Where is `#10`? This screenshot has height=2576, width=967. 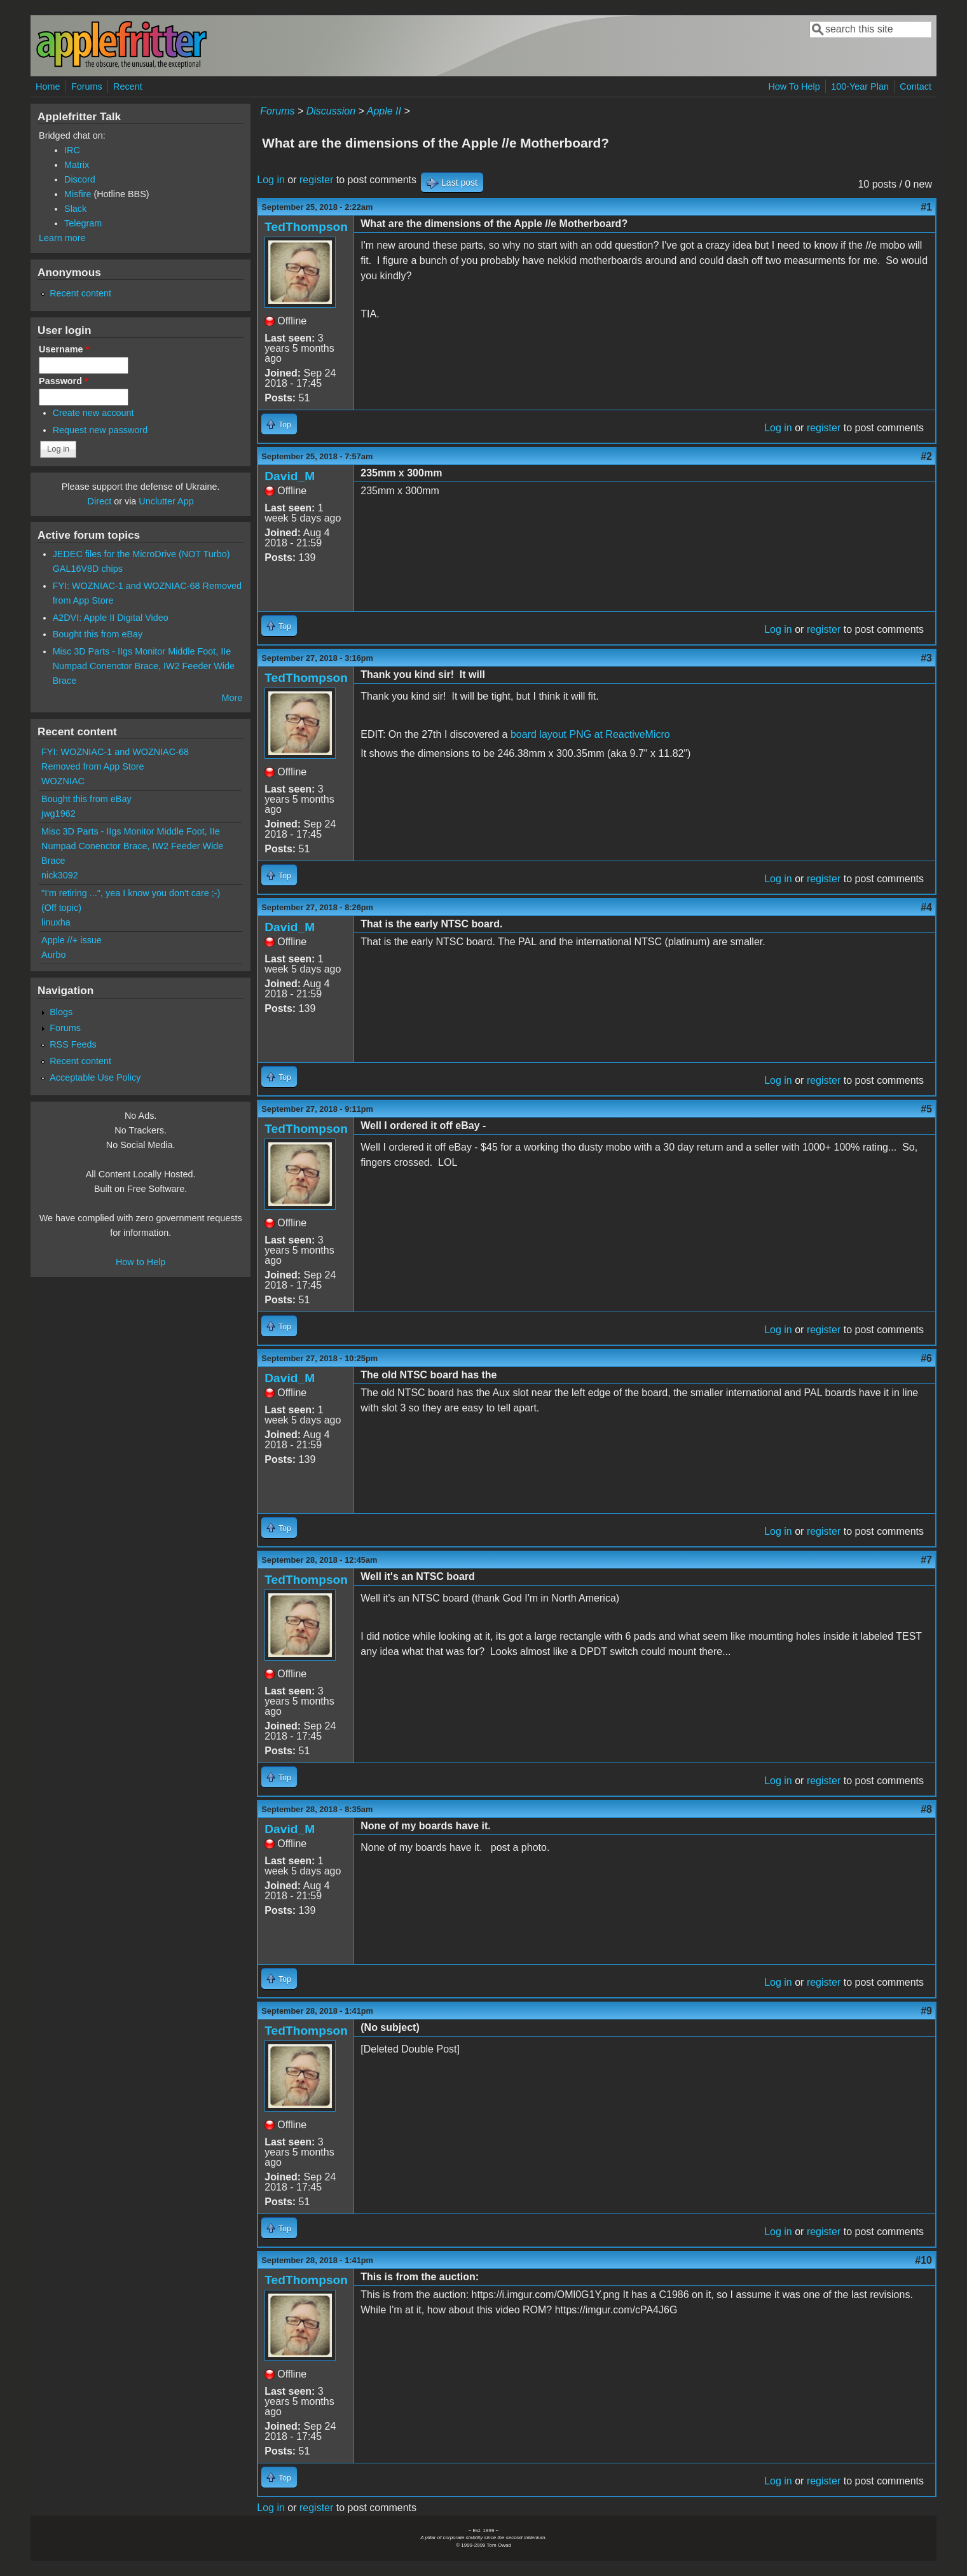 #10 is located at coordinates (923, 2260).